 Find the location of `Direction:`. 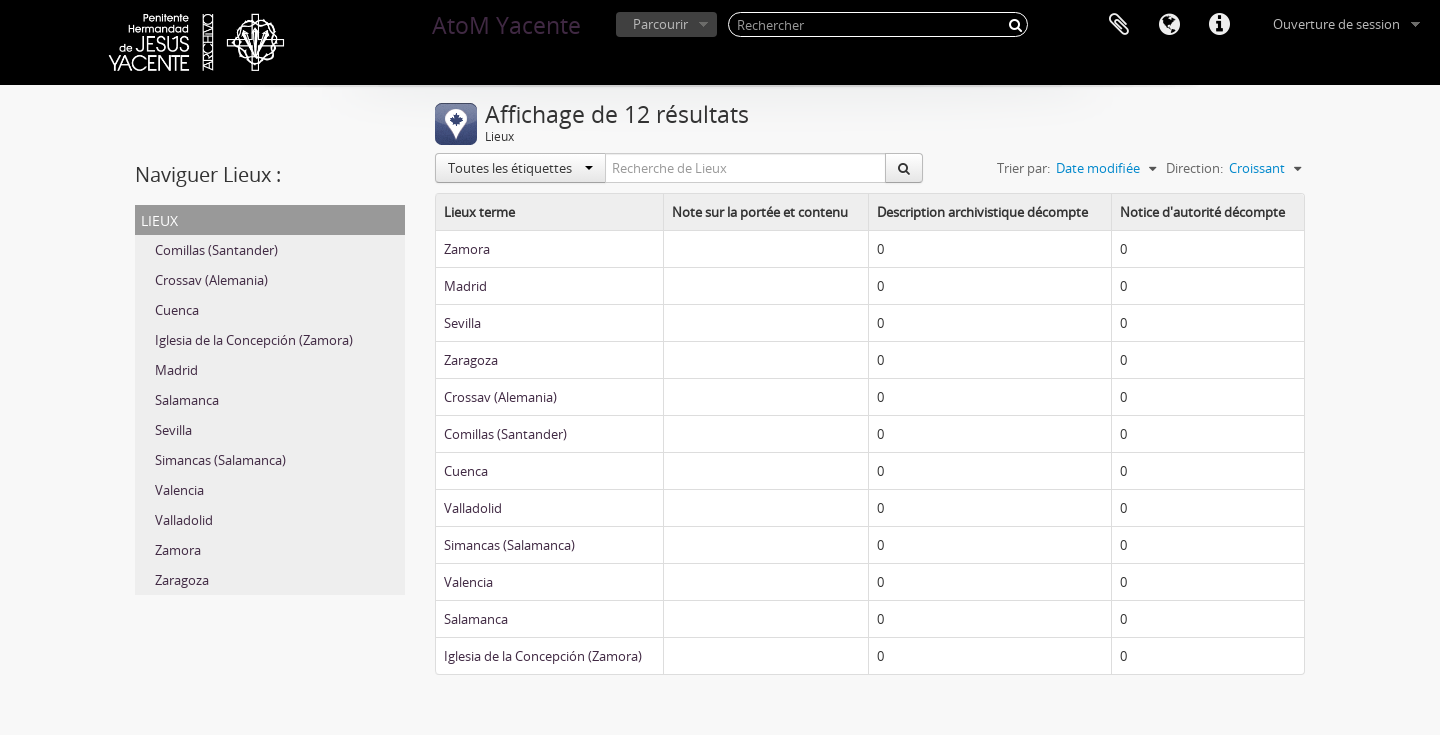

Direction: is located at coordinates (1194, 168).